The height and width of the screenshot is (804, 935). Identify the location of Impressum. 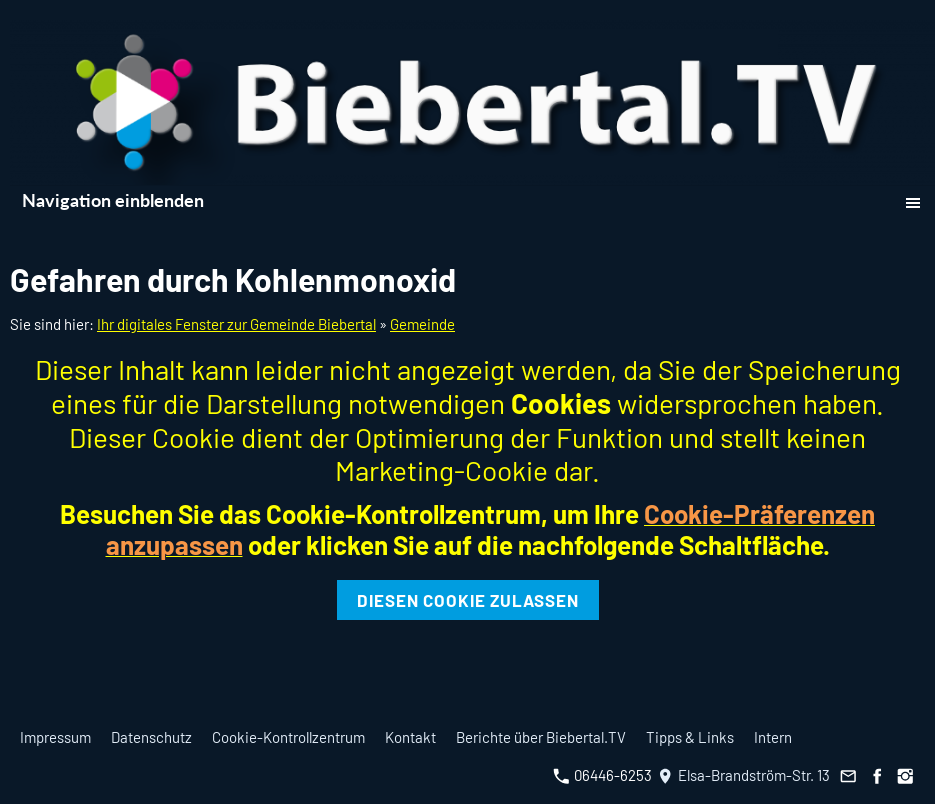
(55, 737).